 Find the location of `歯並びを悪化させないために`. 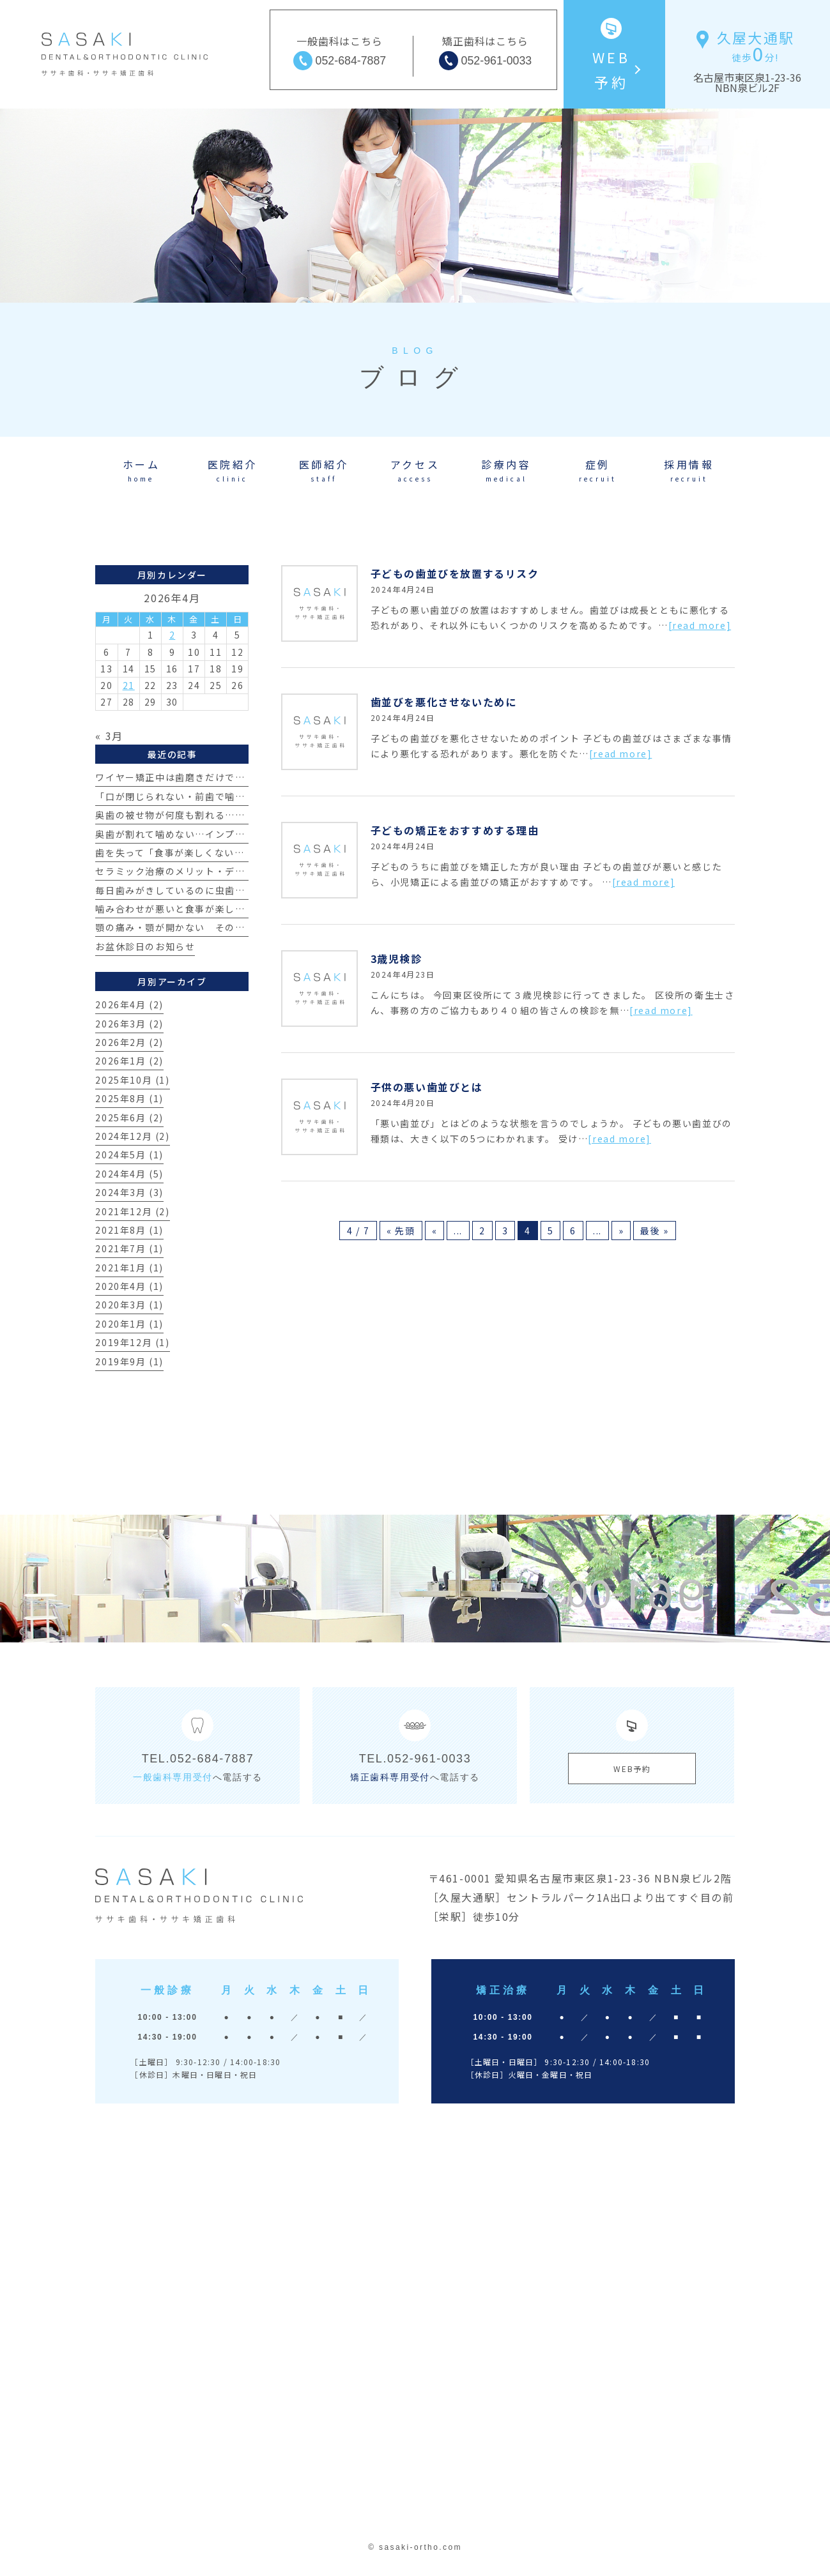

歯並びを悪化させないために is located at coordinates (444, 701).